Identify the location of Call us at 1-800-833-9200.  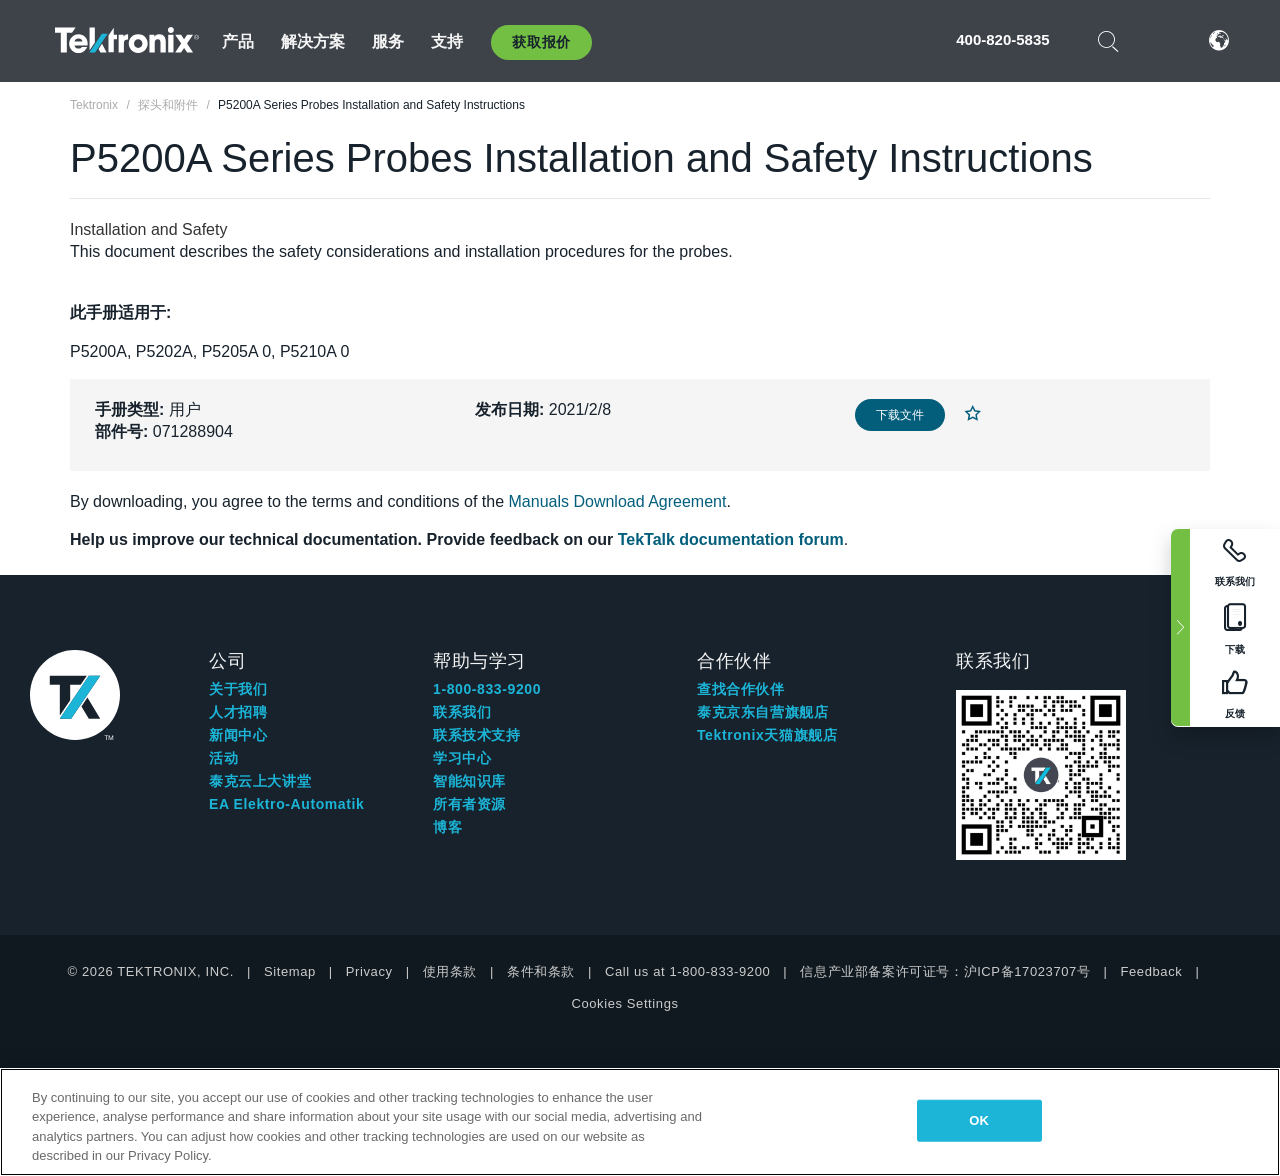
(687, 971).